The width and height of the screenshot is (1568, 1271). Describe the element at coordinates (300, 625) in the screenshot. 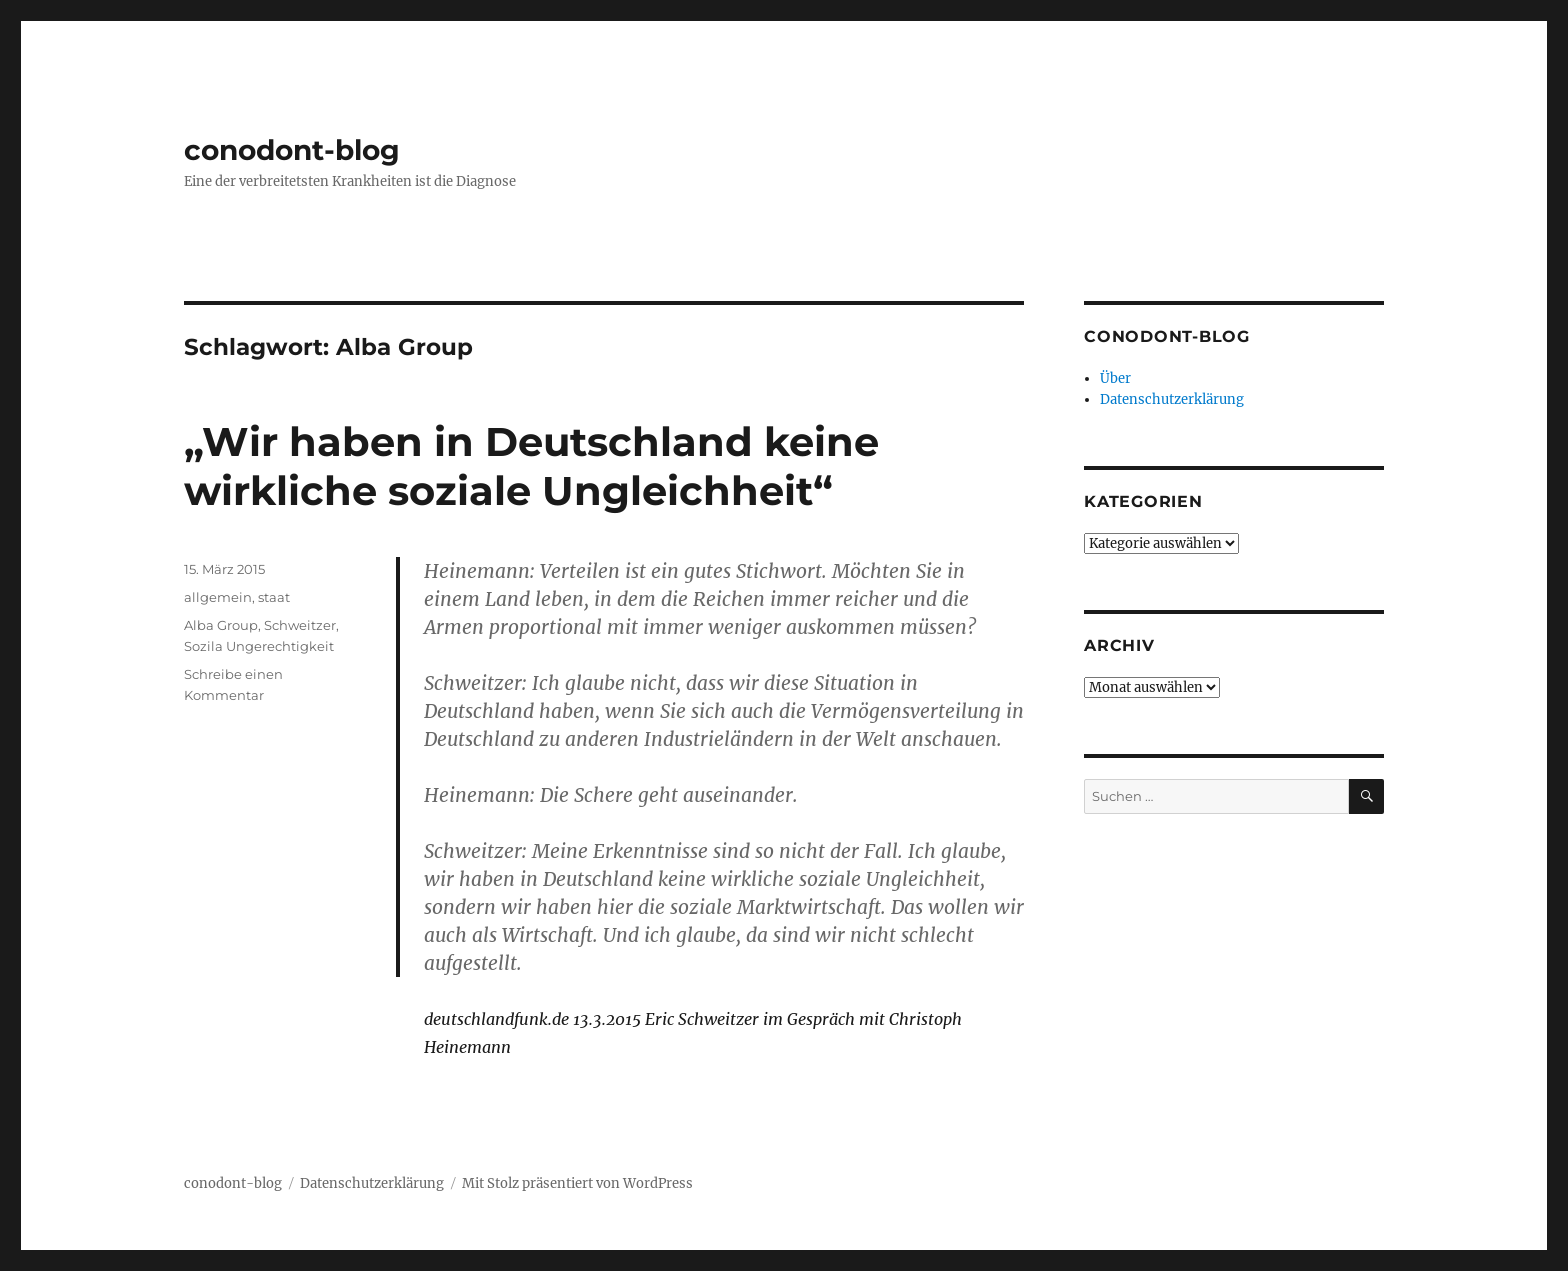

I see `Schweitzer` at that location.